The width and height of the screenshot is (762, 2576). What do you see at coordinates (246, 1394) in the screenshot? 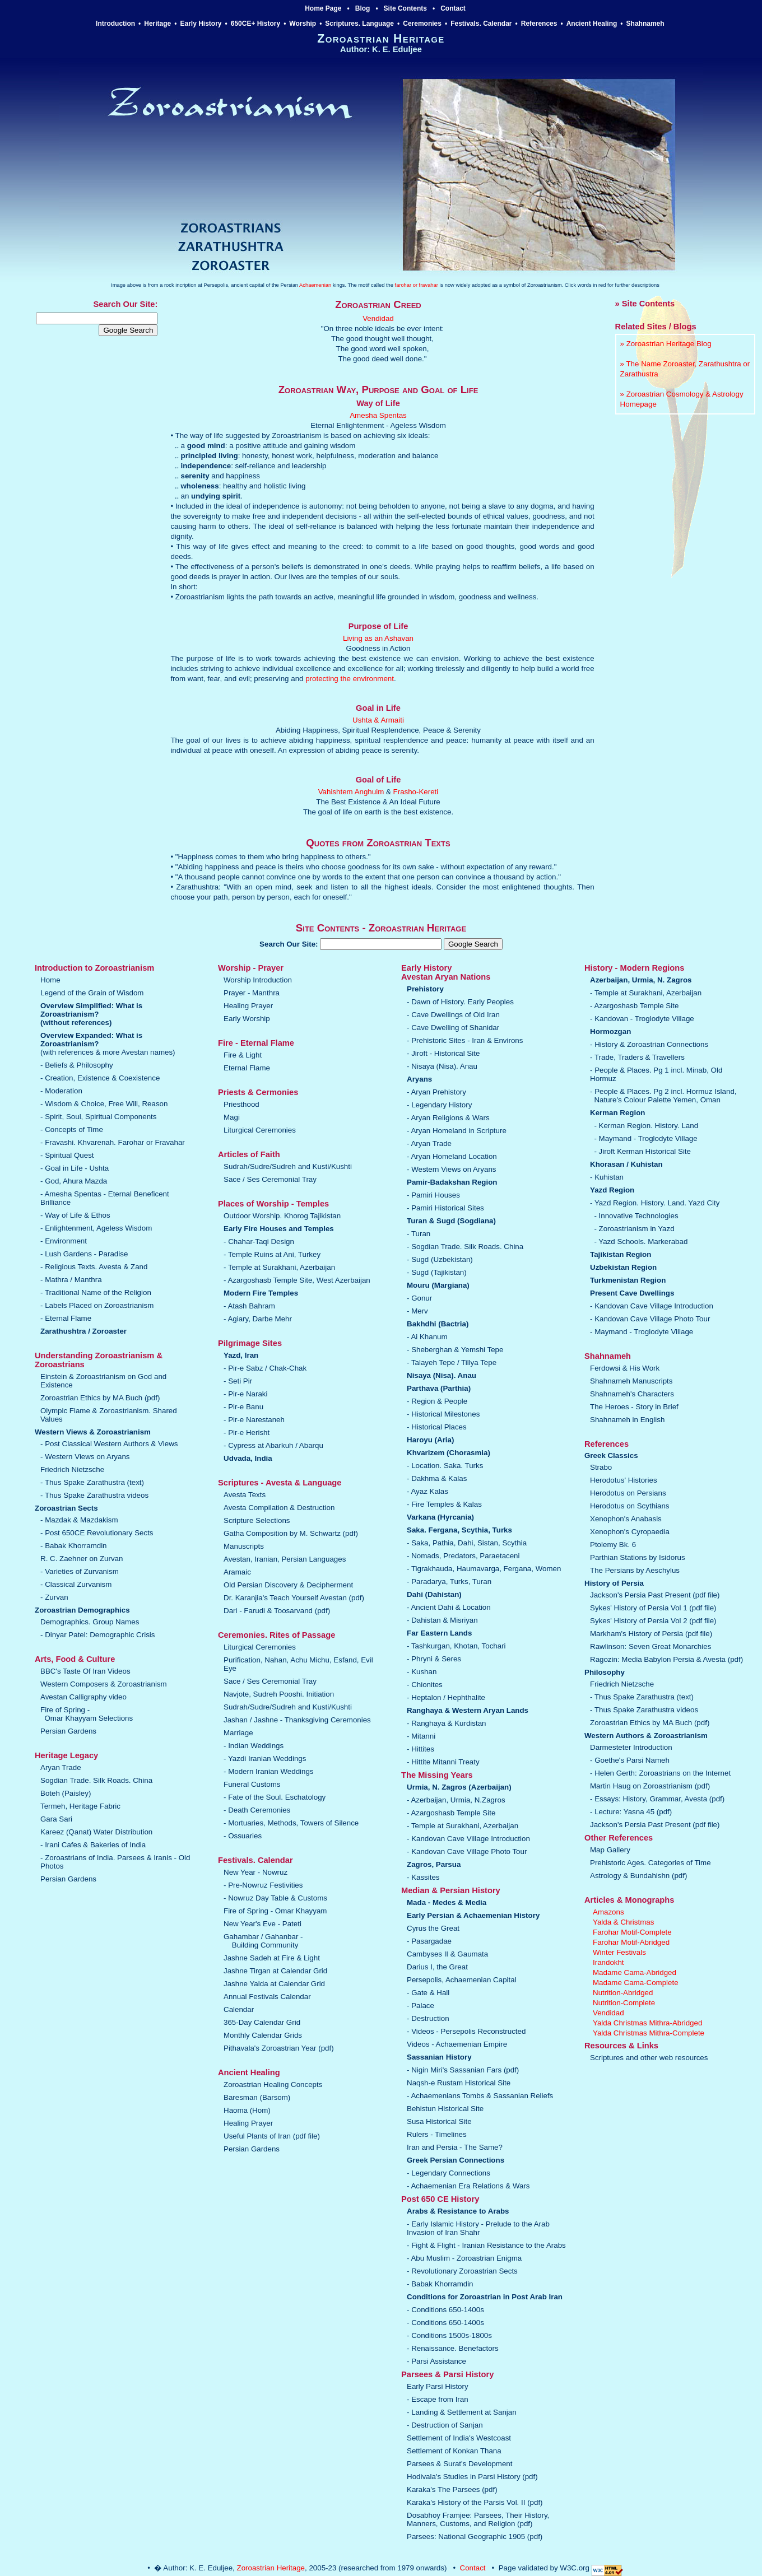
I see `- Pir-e Naraki` at bounding box center [246, 1394].